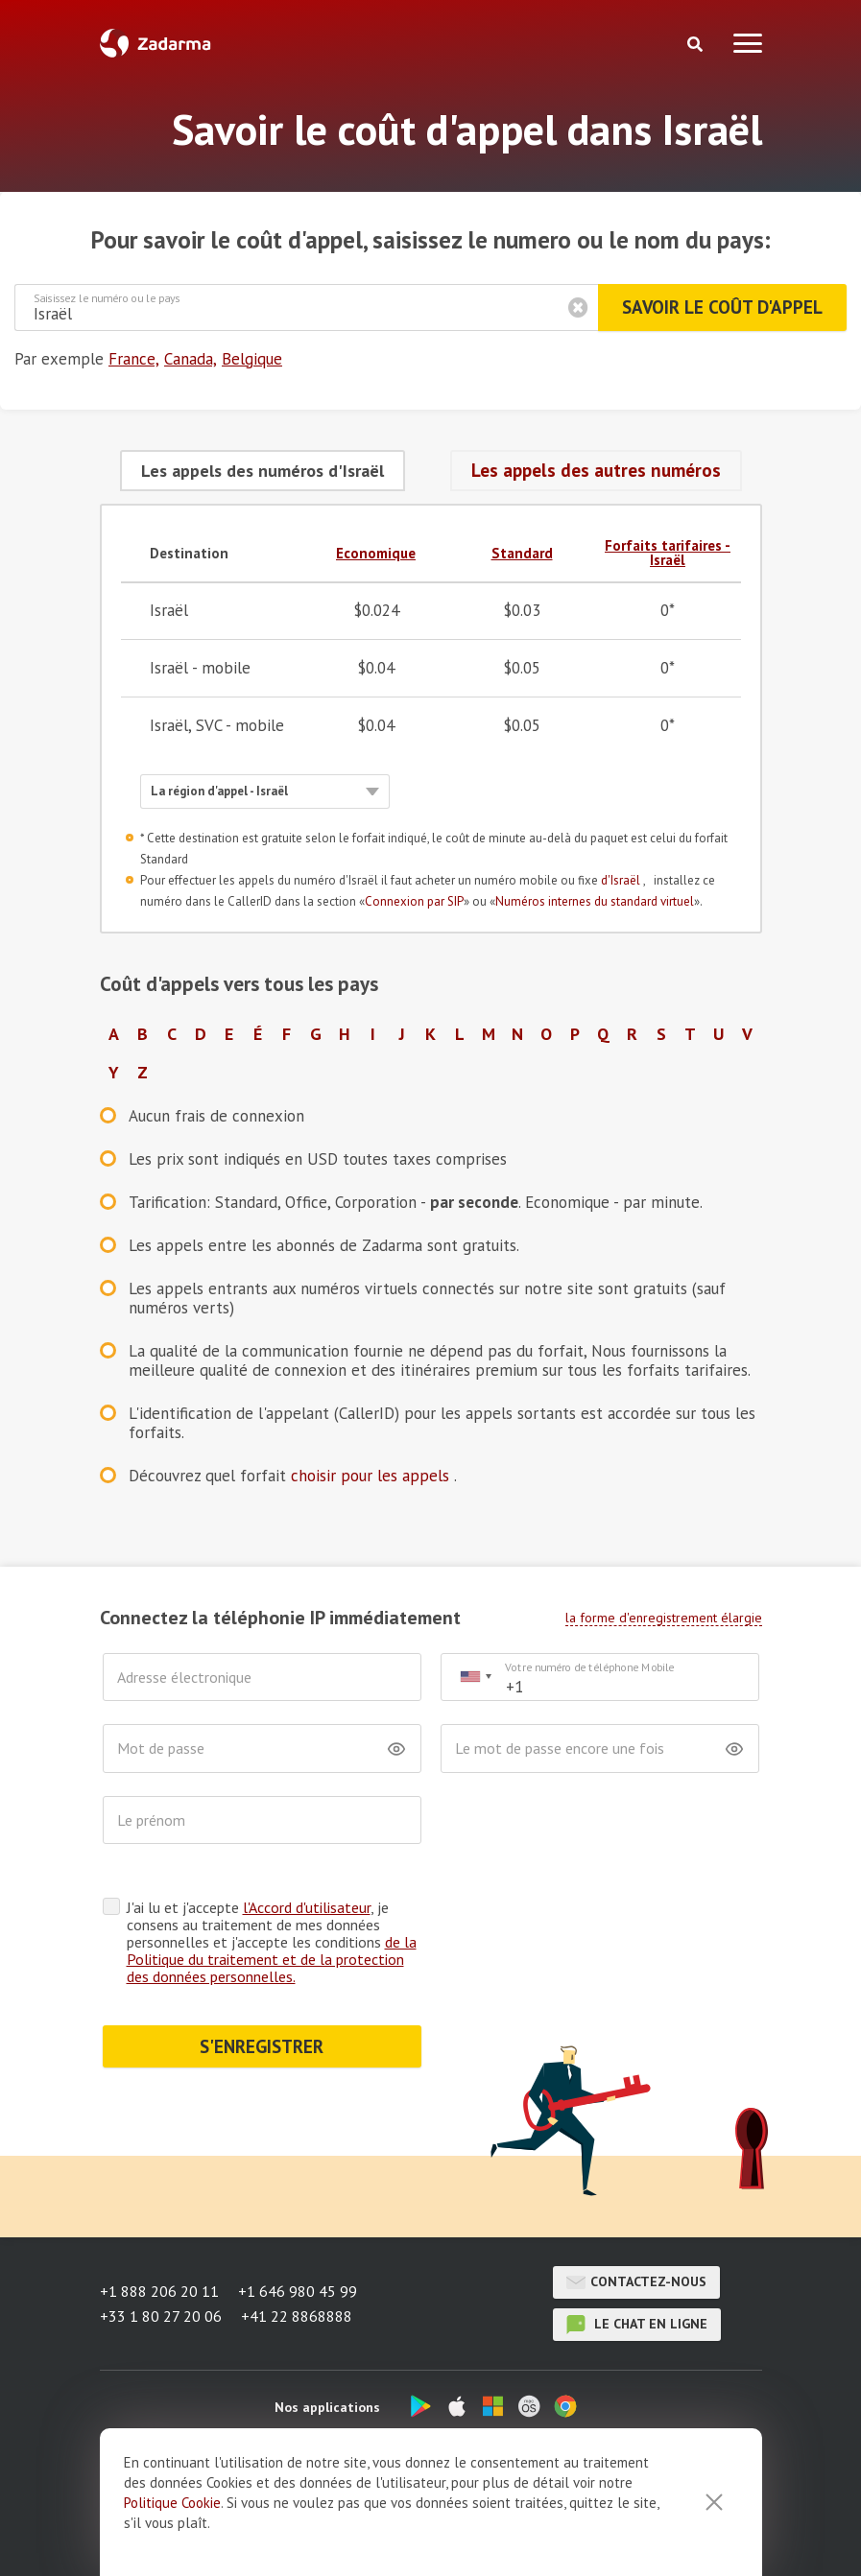 The width and height of the screenshot is (861, 2576). Describe the element at coordinates (297, 2291) in the screenshot. I see `+1 646 980 45 99` at that location.